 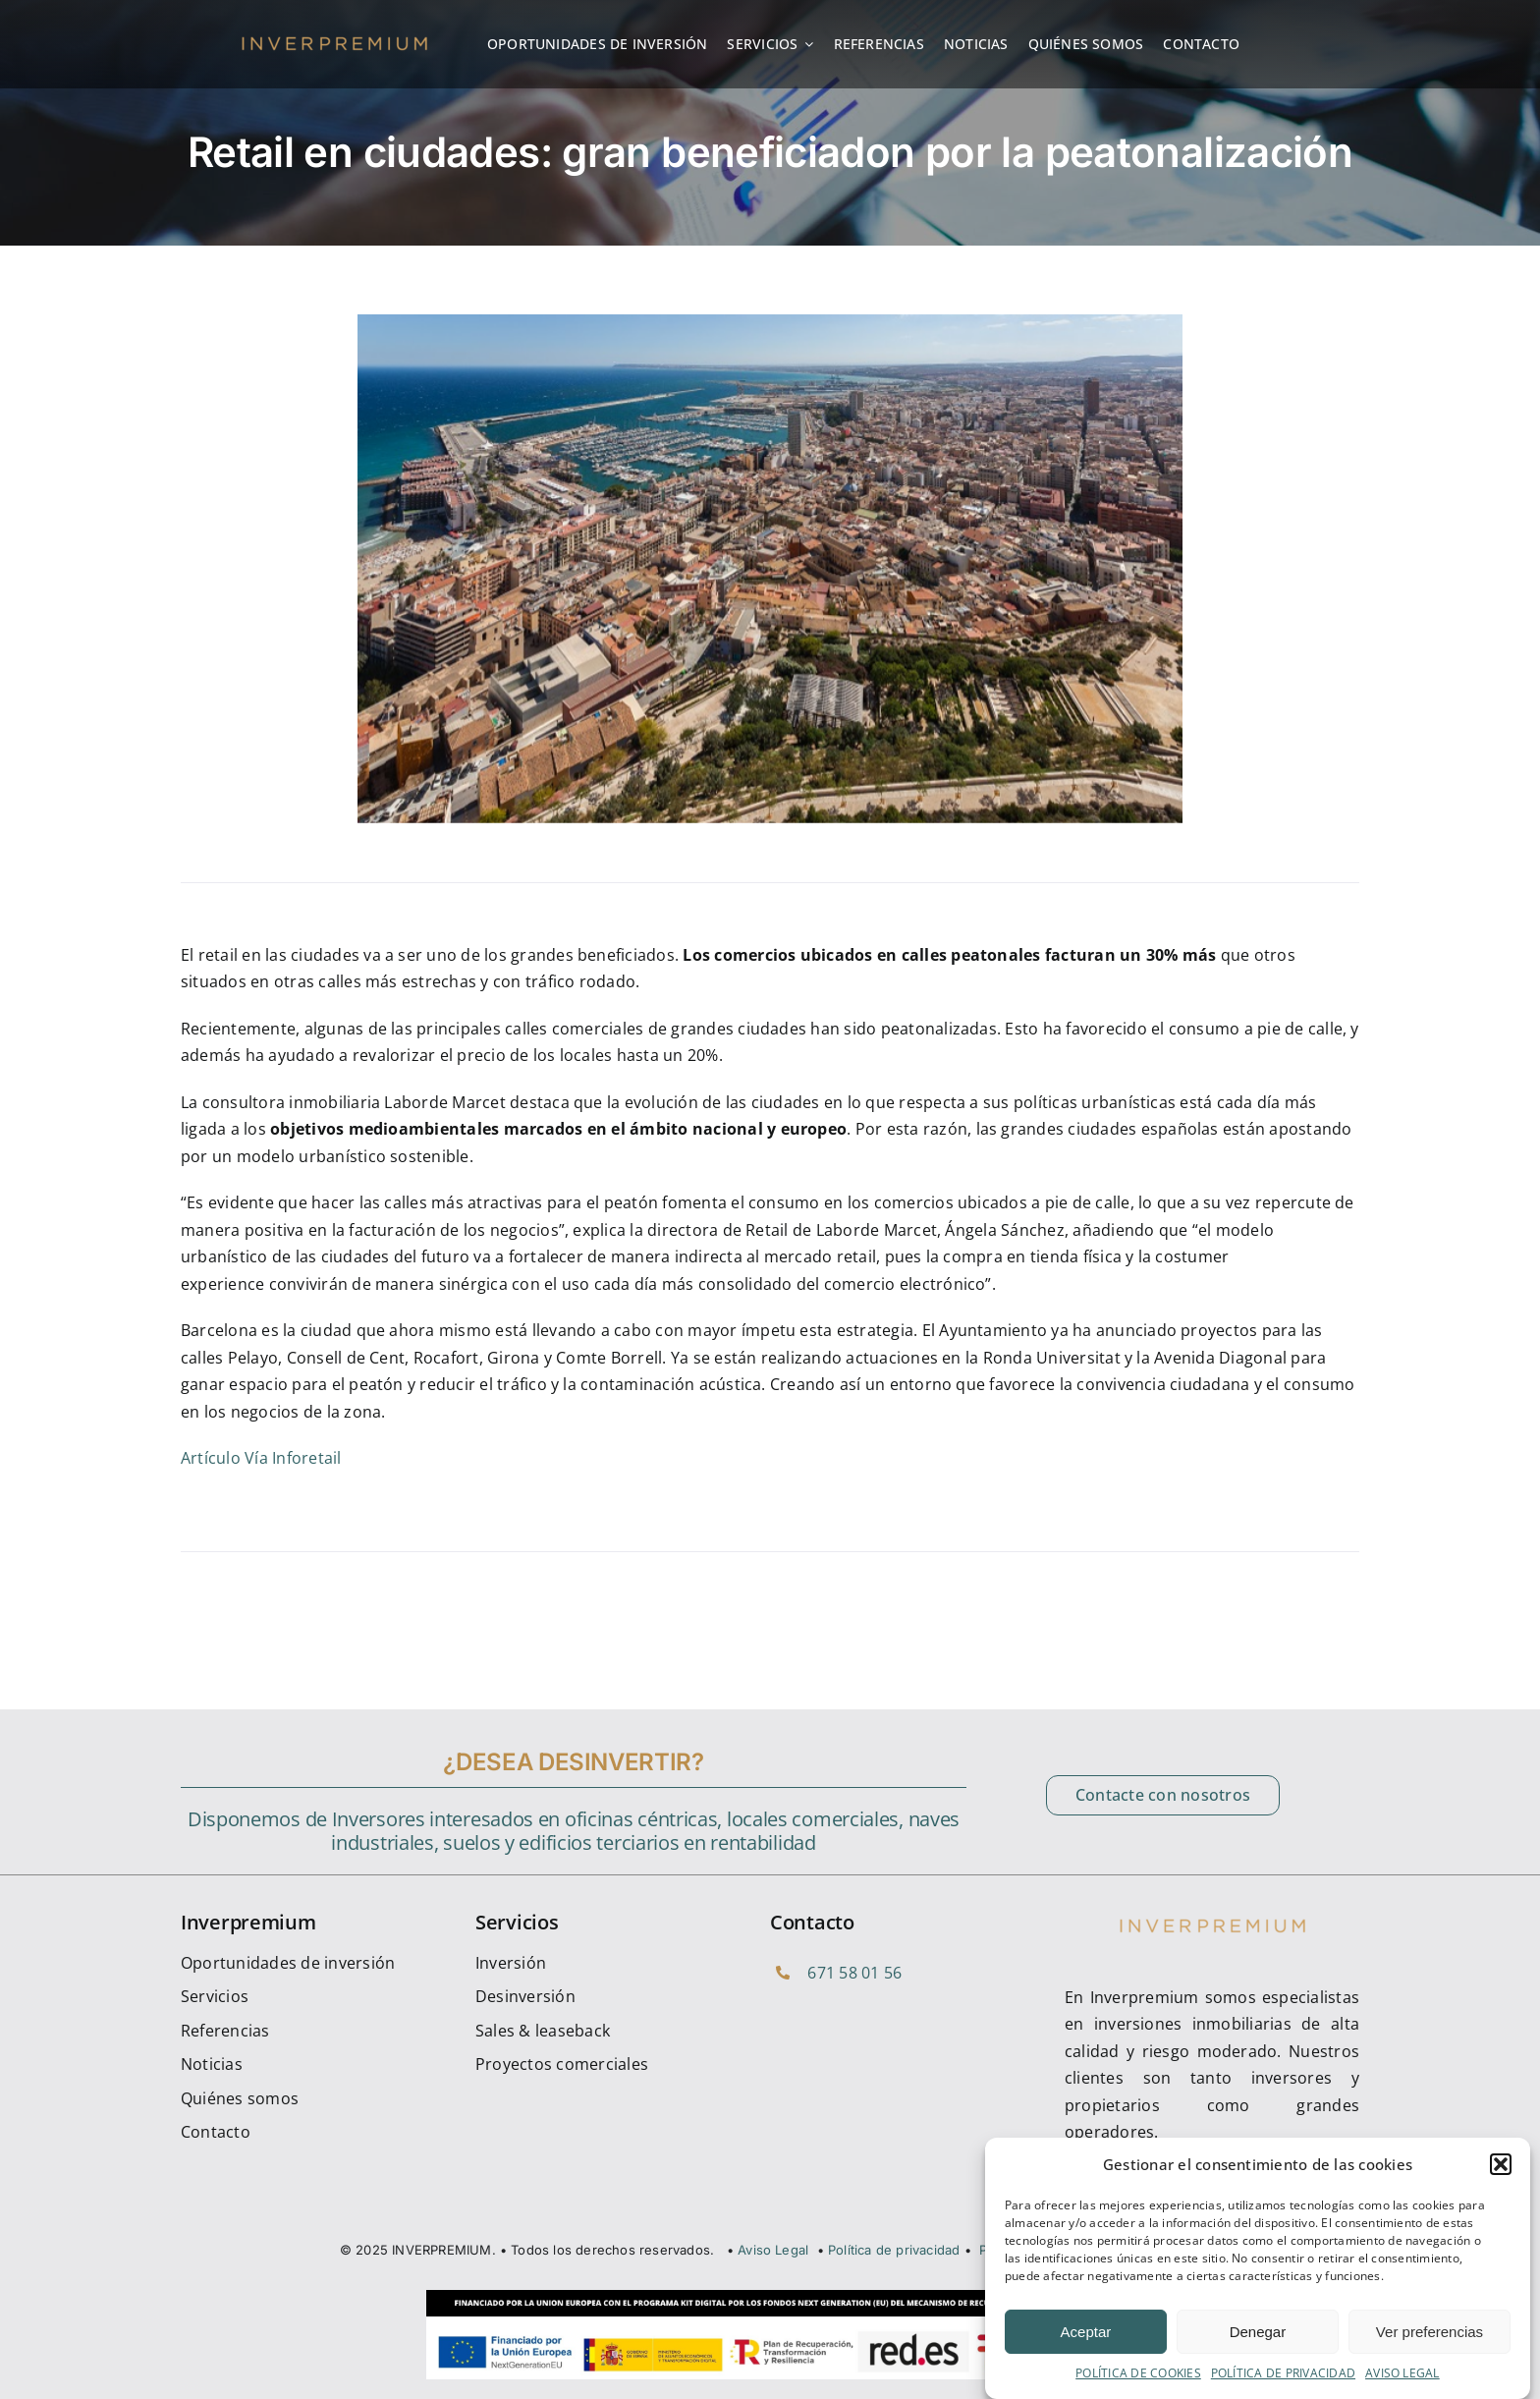 I want to click on Artículo Vía Inforetail, so click(x=261, y=1458).